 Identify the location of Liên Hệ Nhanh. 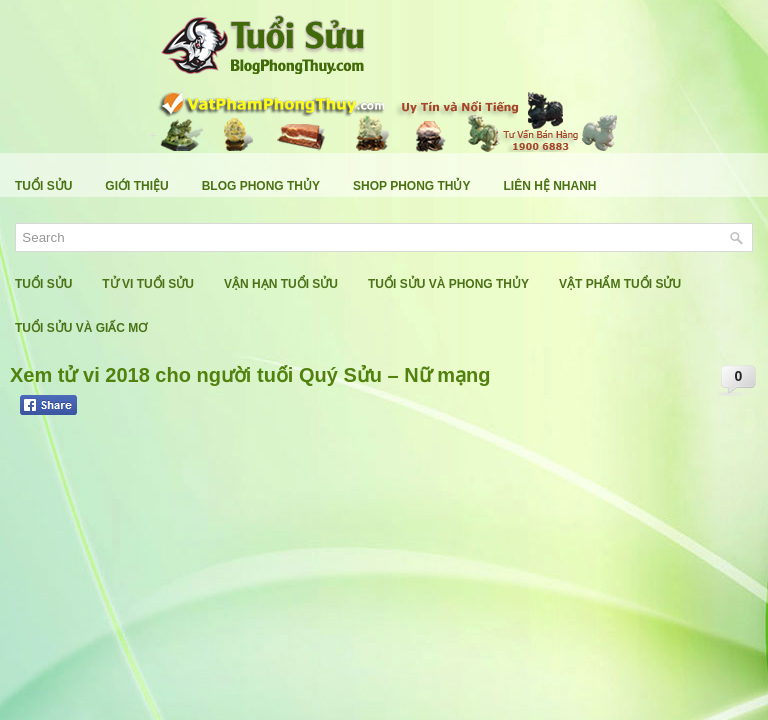
(550, 186).